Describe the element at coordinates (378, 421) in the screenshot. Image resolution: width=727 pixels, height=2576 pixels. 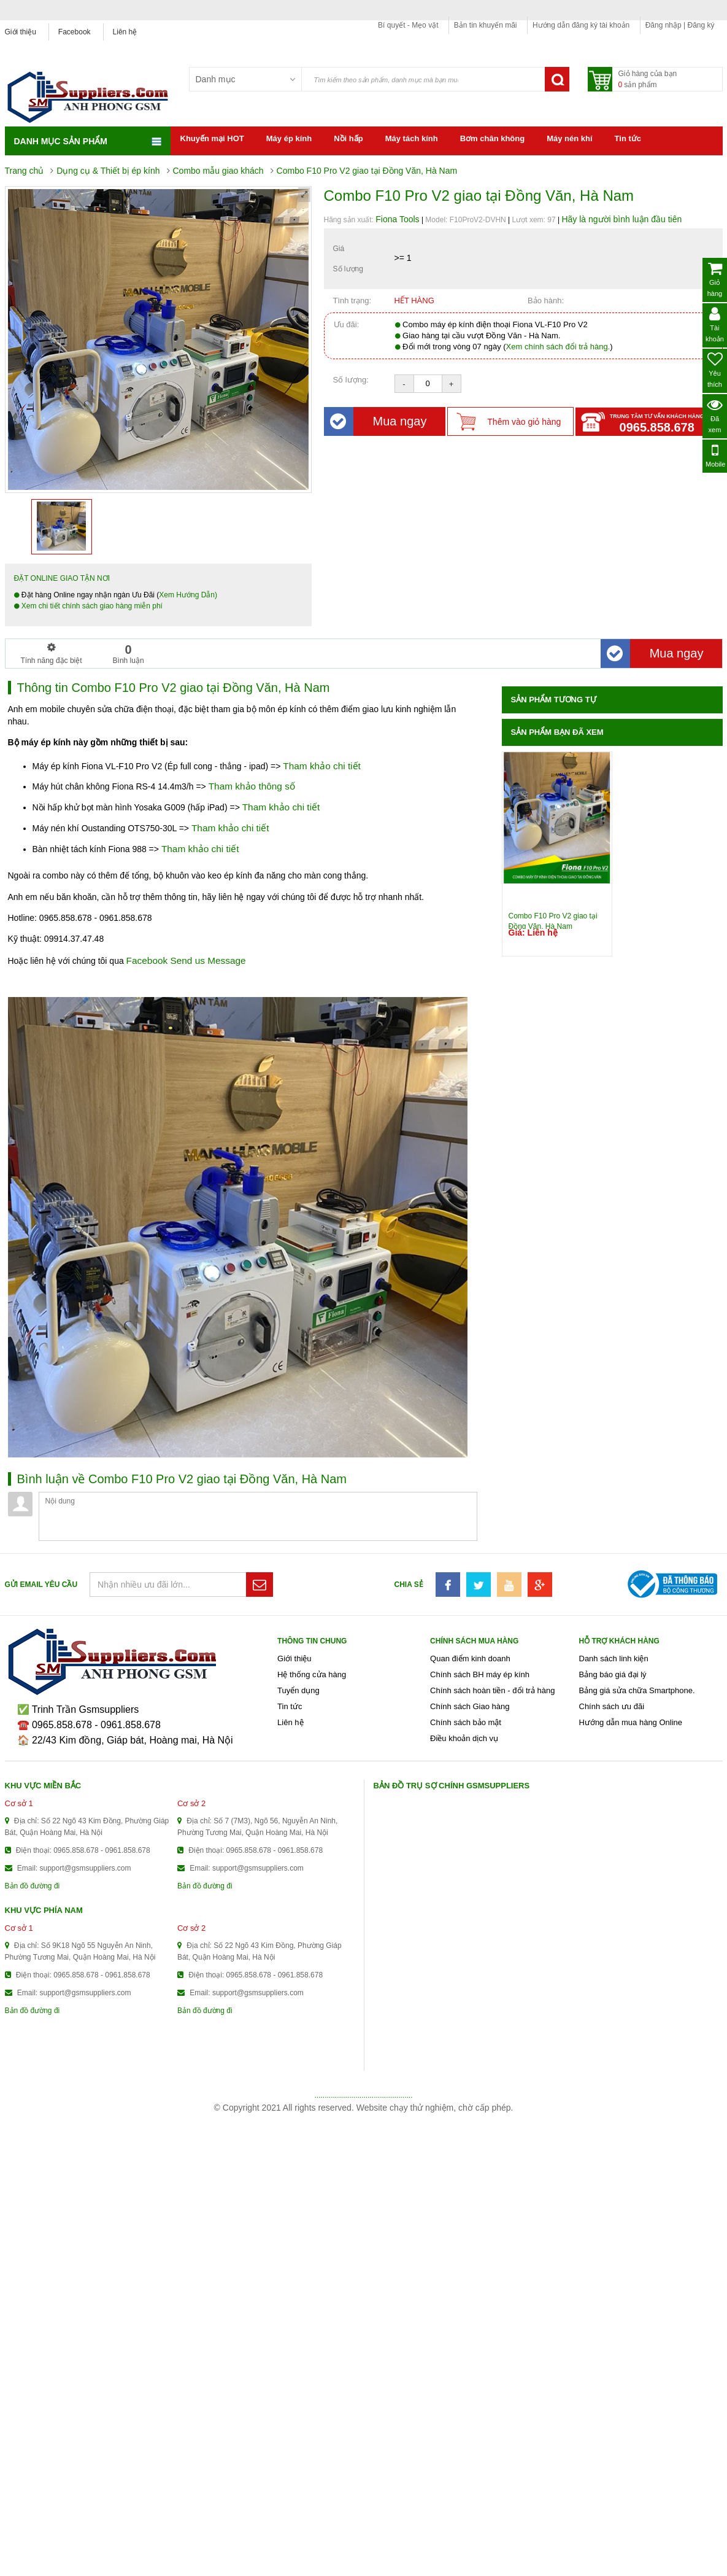
I see `Mua ngay` at that location.